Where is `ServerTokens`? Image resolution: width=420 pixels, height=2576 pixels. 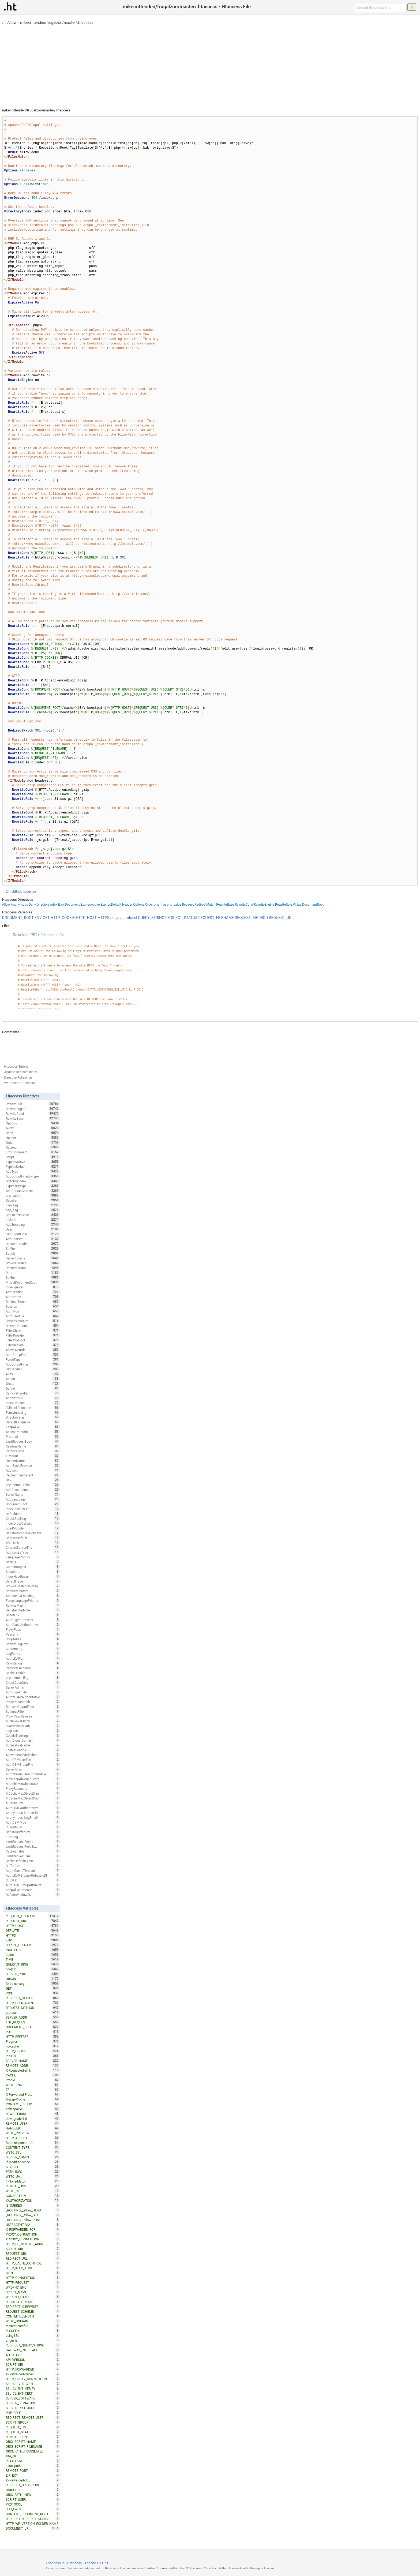
ServerTokens is located at coordinates (33, 1258).